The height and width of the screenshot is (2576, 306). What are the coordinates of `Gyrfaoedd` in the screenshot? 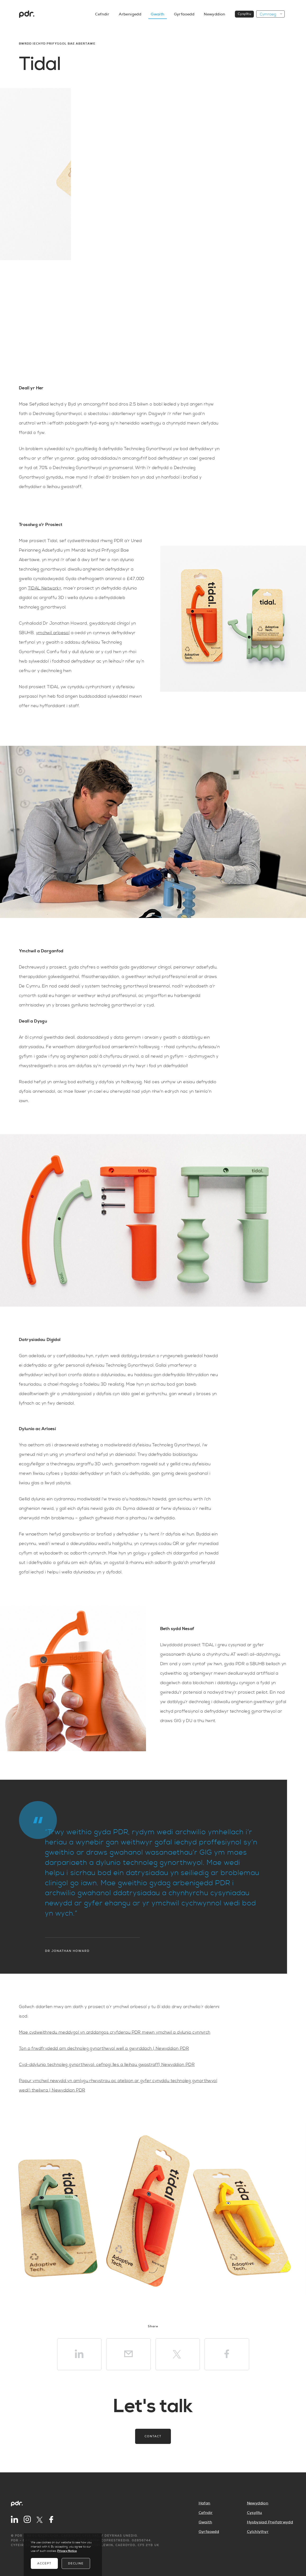 It's located at (184, 14).